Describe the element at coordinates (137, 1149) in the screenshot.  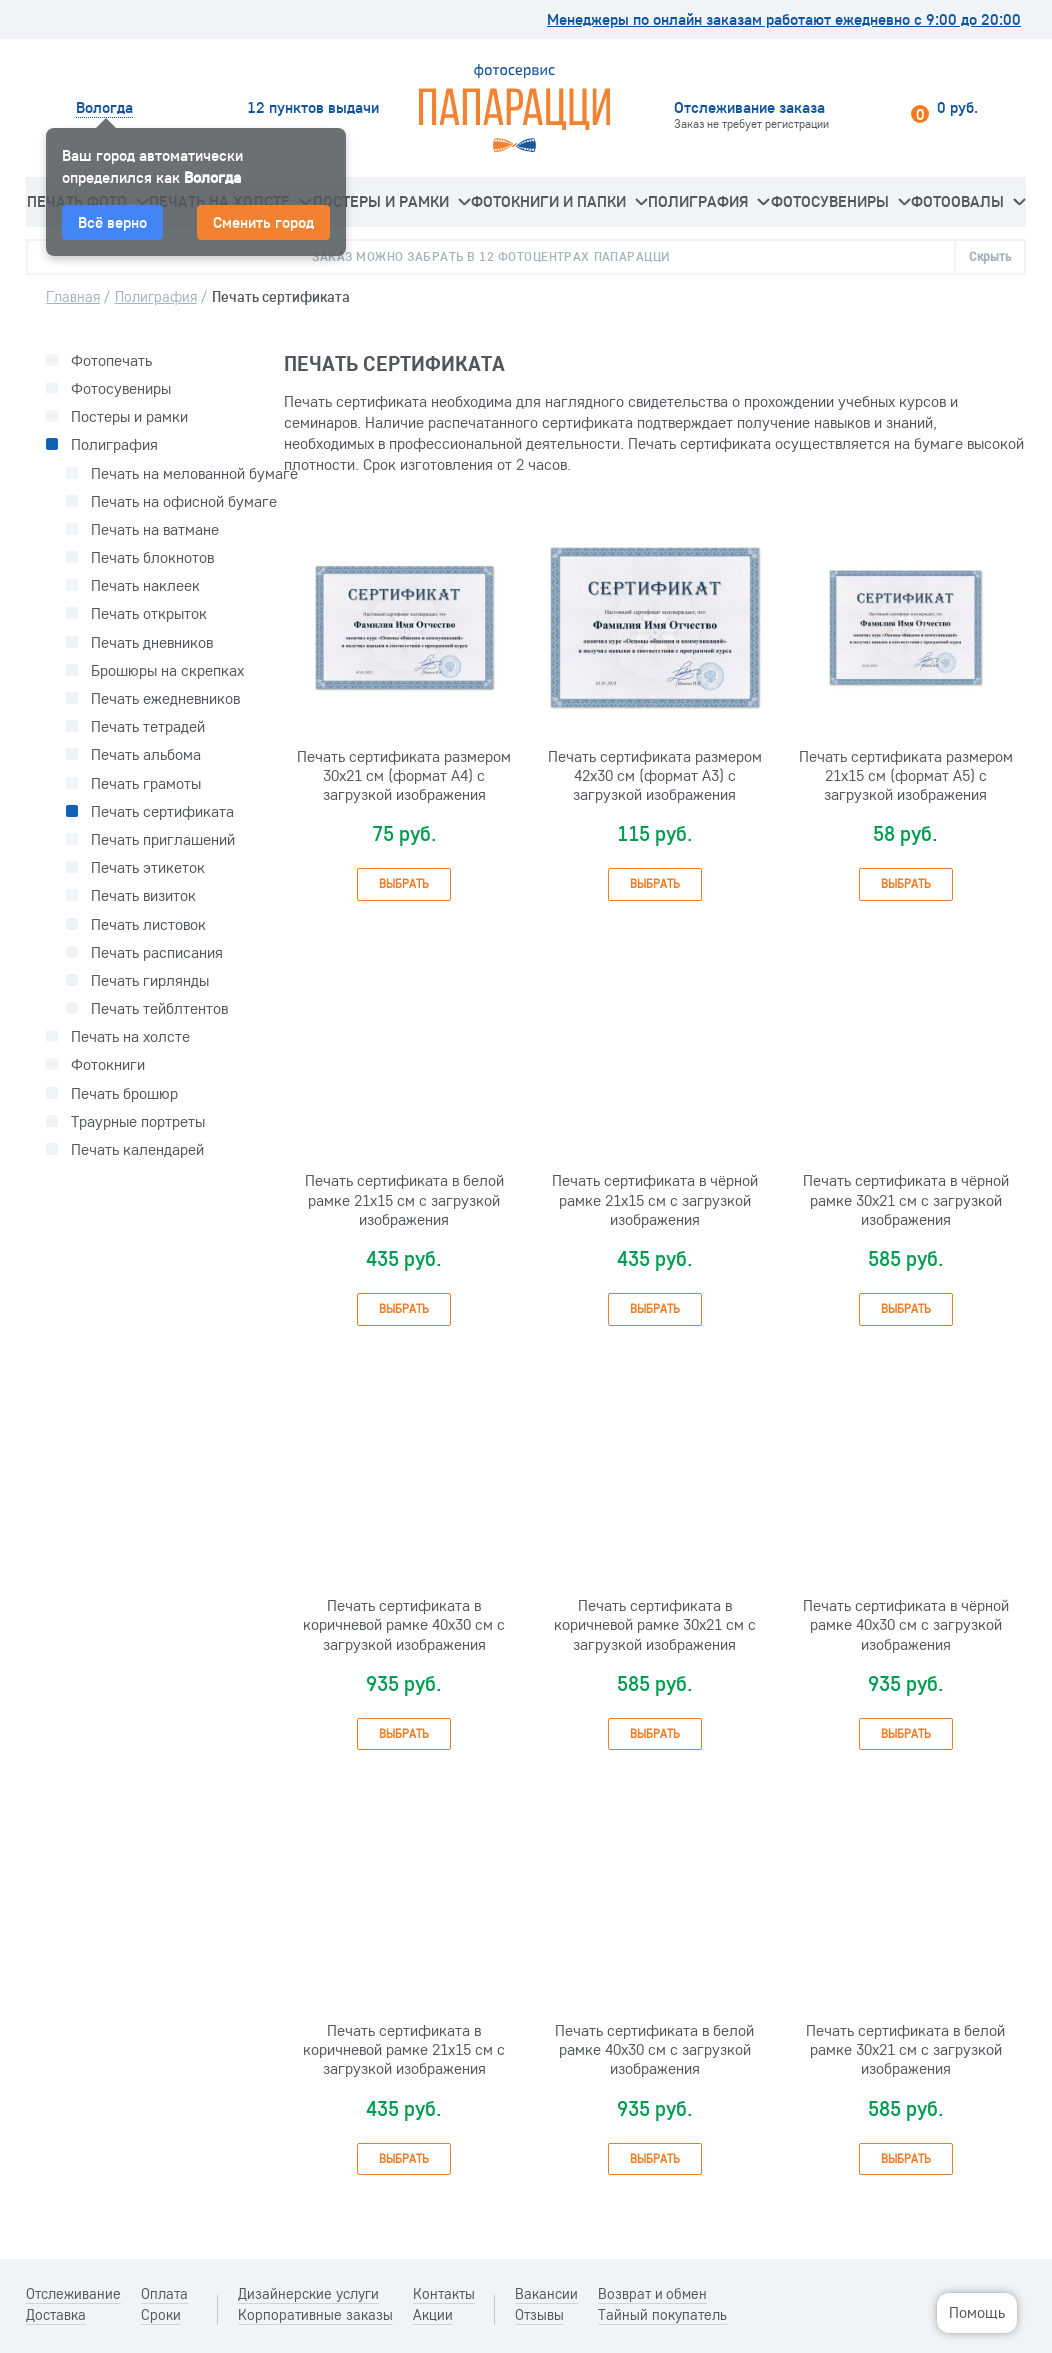
I see `Печать календарей` at that location.